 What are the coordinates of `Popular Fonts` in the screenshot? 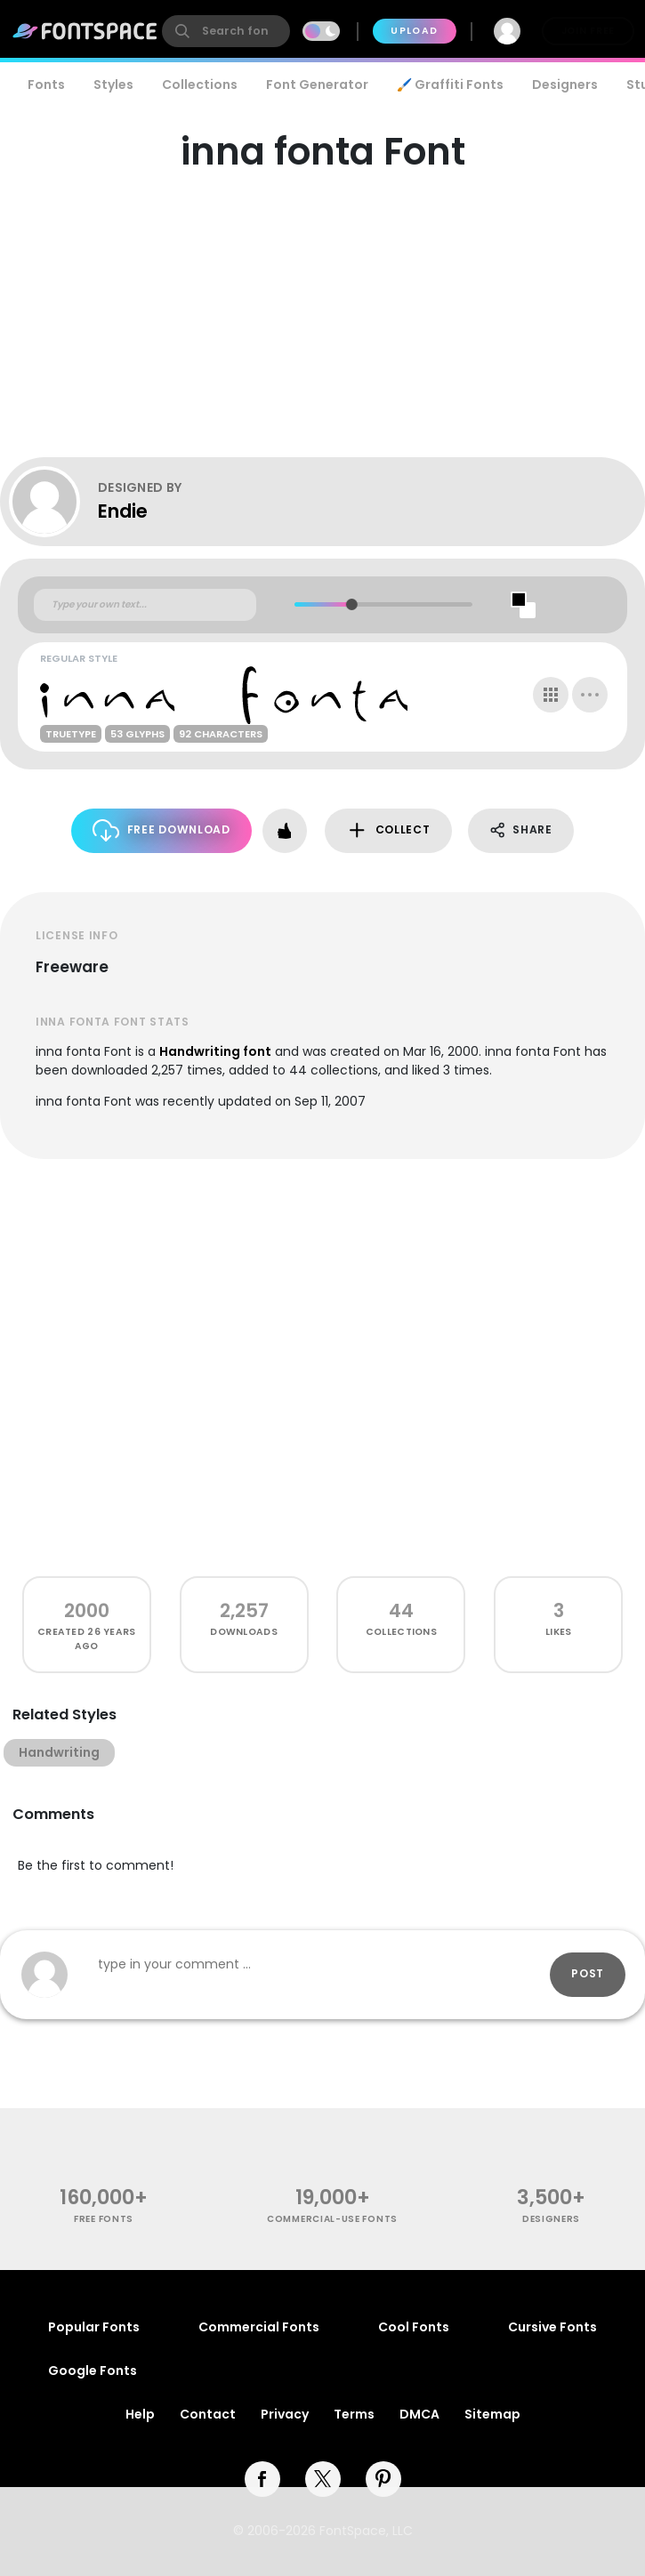 It's located at (94, 2327).